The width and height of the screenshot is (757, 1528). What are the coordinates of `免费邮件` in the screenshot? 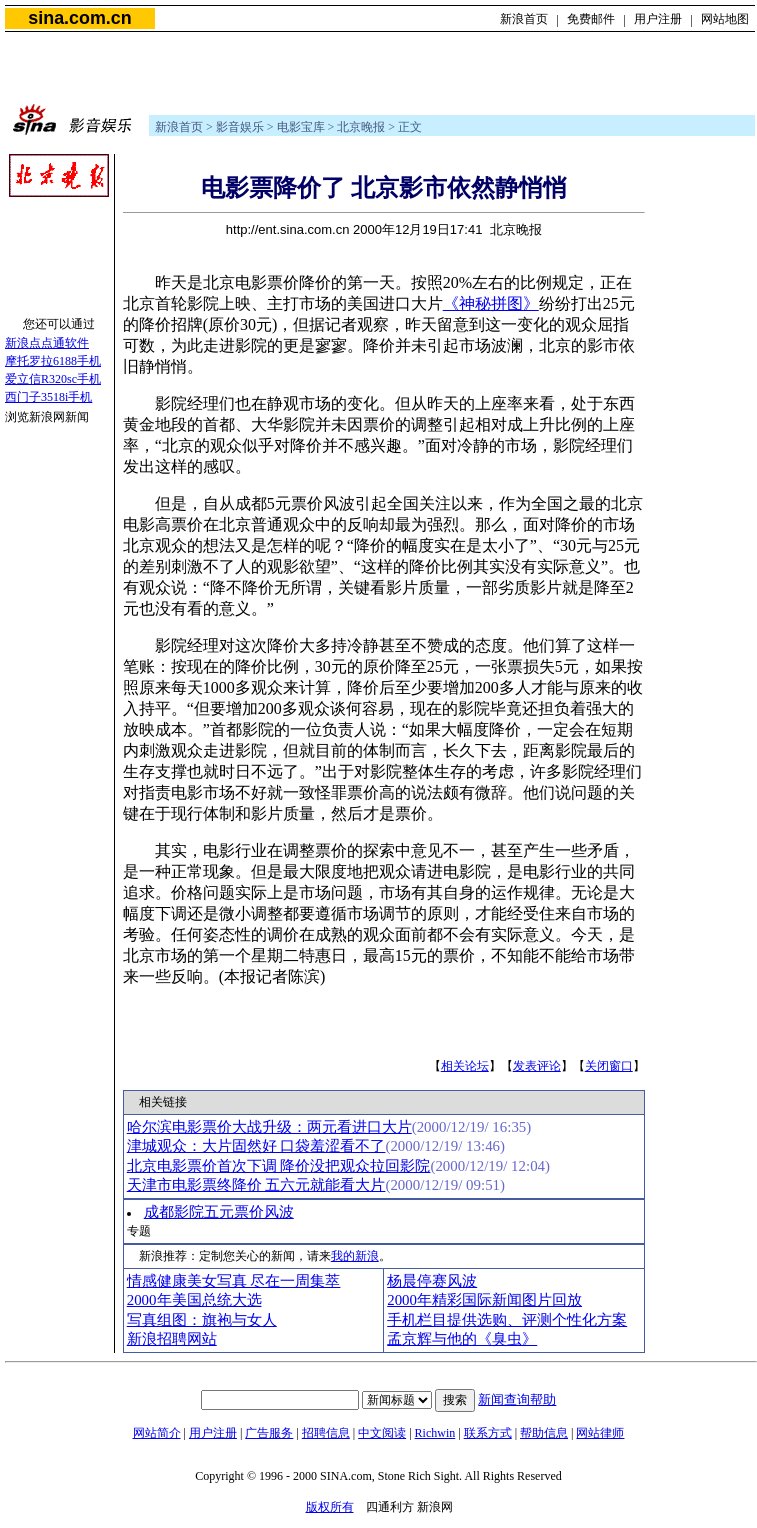 It's located at (591, 19).